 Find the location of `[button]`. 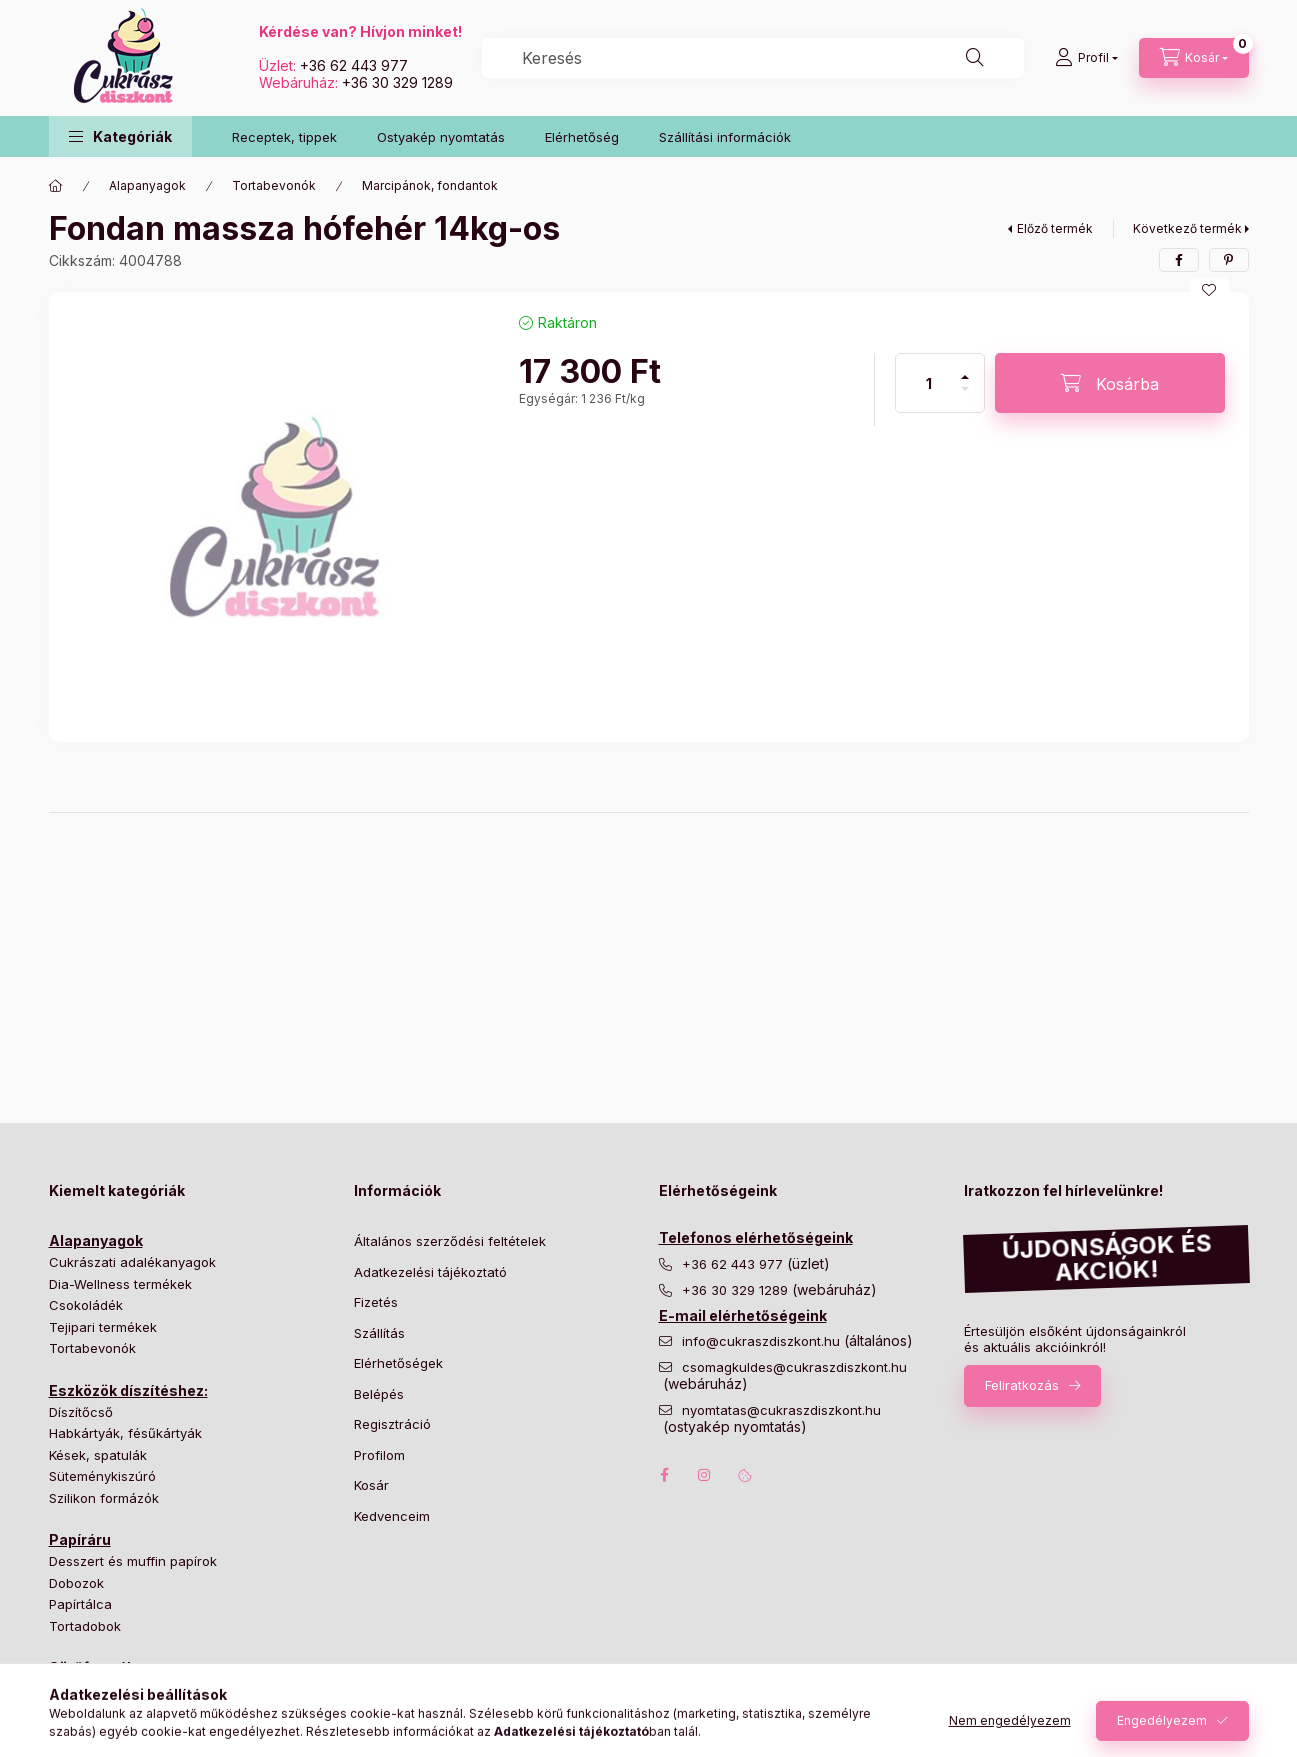

[button] is located at coordinates (120, 136).